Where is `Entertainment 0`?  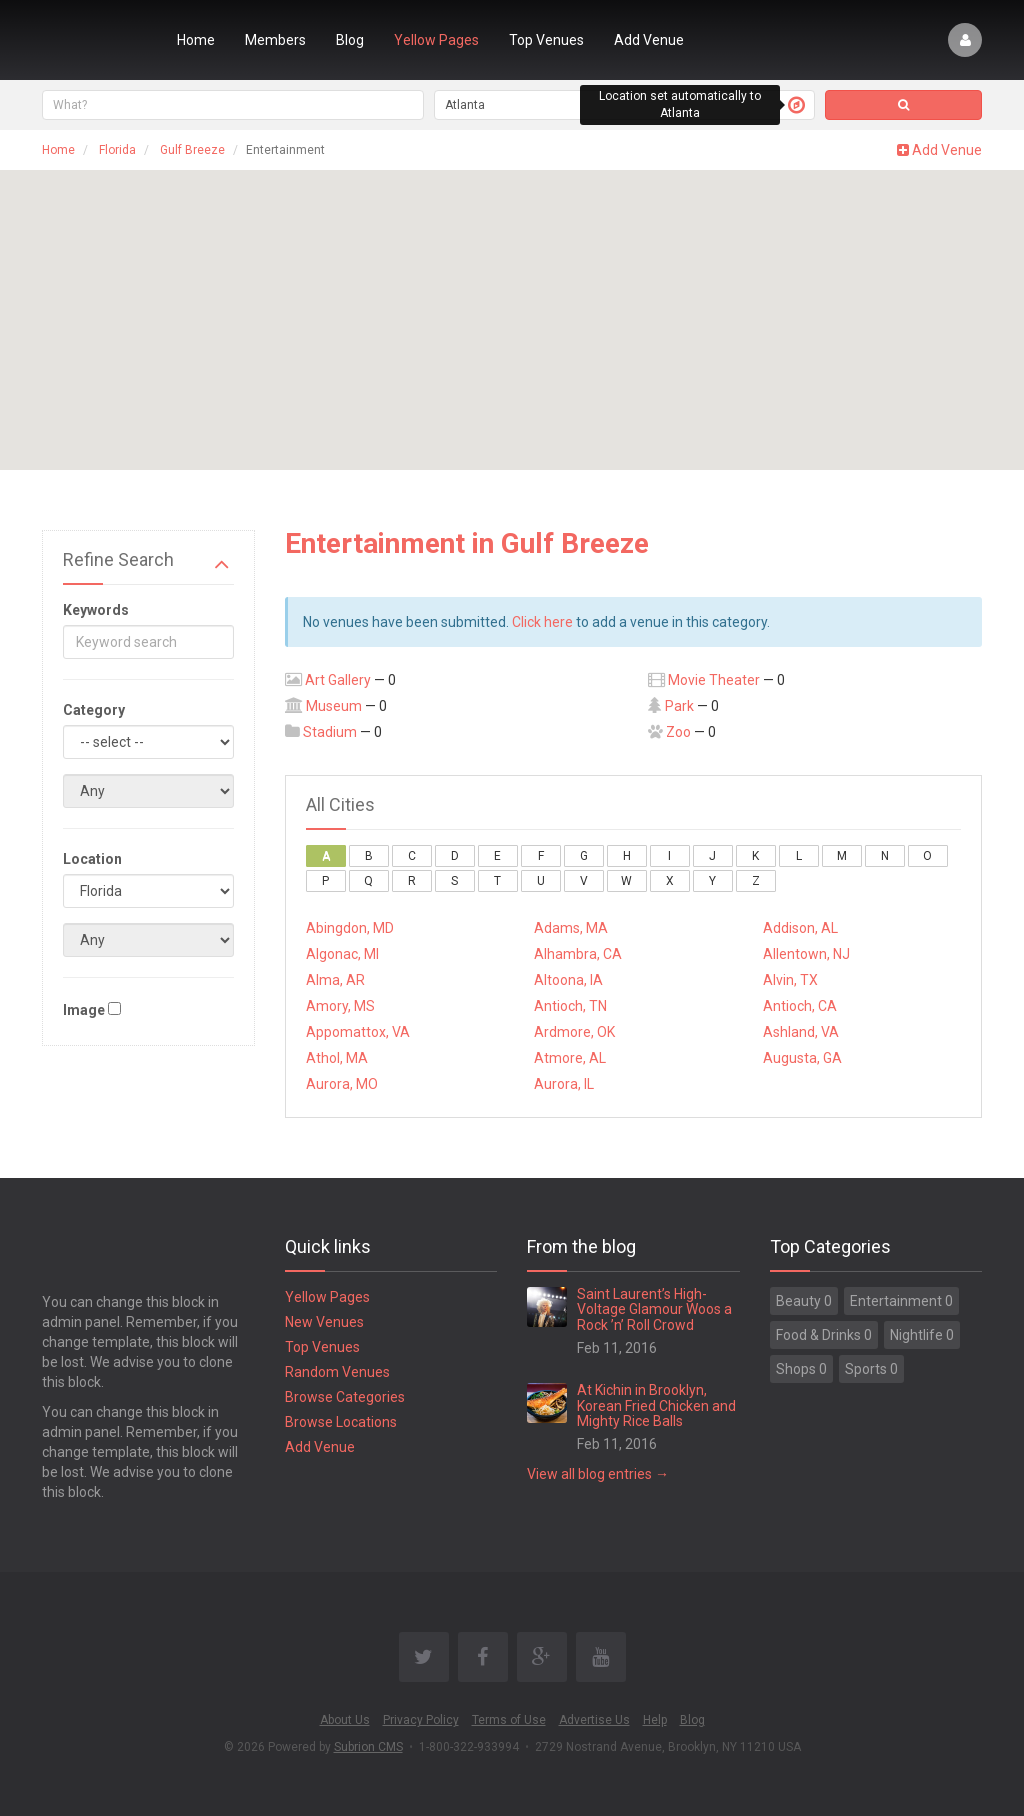 Entertainment 0 is located at coordinates (901, 1301).